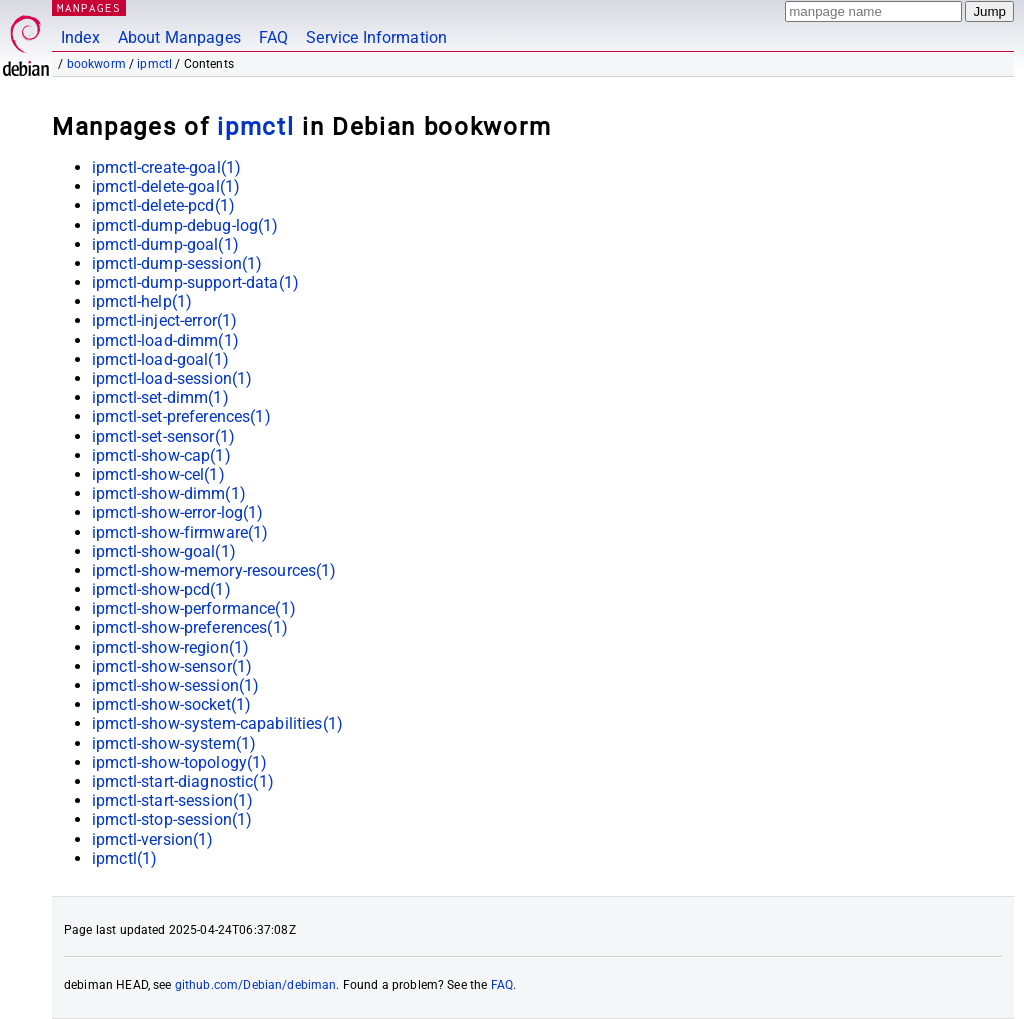 The image size is (1024, 1019). What do you see at coordinates (179, 762) in the screenshot?
I see `ipmctl-show-topology(1)` at bounding box center [179, 762].